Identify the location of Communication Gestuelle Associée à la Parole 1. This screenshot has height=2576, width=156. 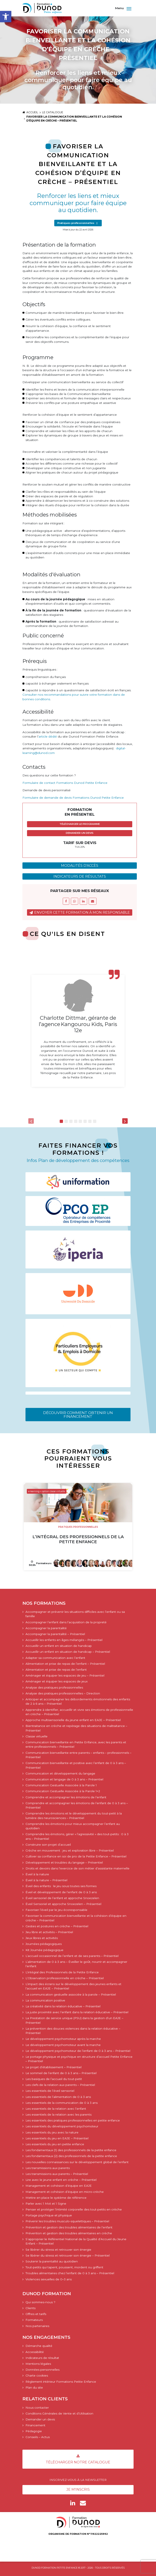
(61, 1785).